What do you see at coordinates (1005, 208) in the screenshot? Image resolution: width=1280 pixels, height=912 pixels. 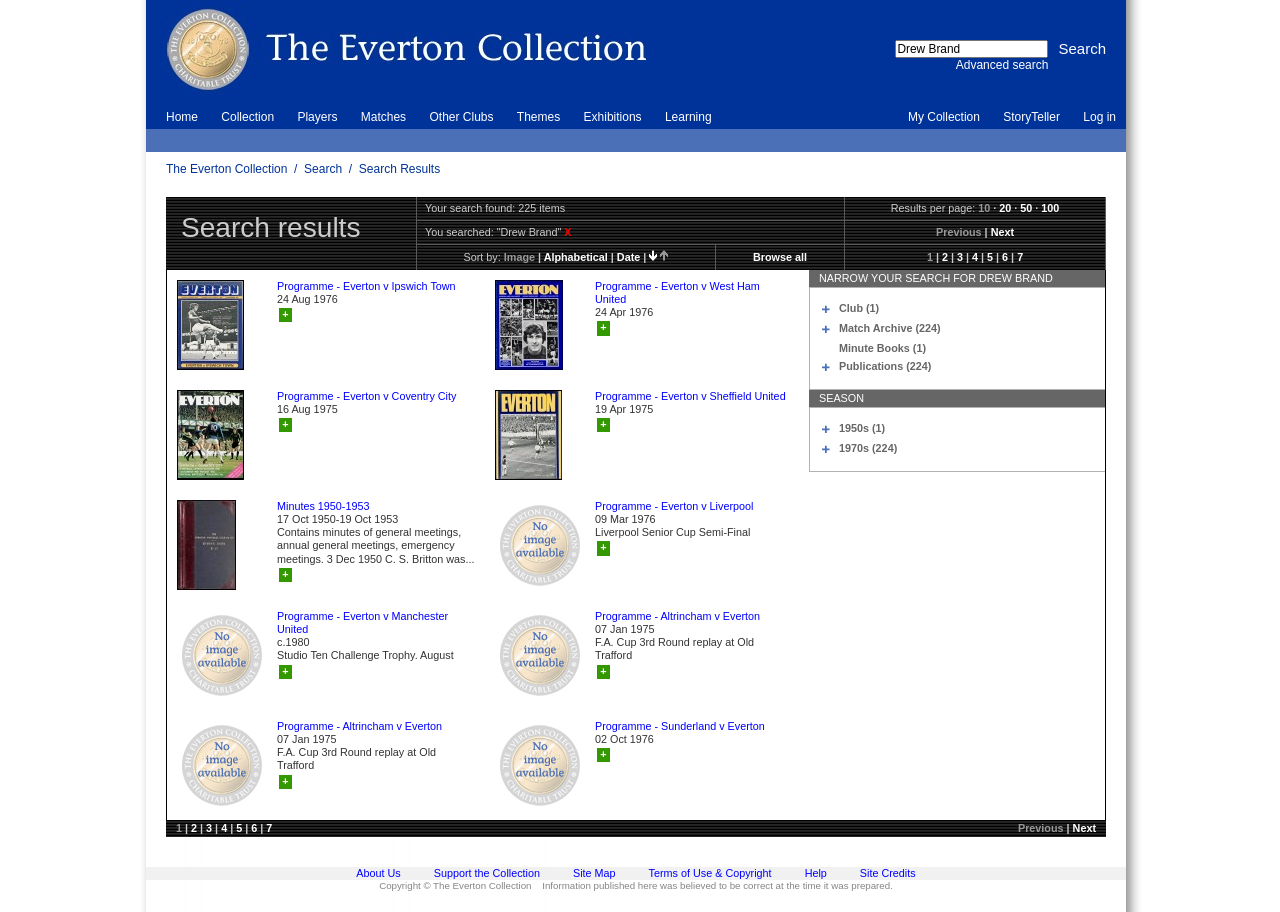 I see `20` at bounding box center [1005, 208].